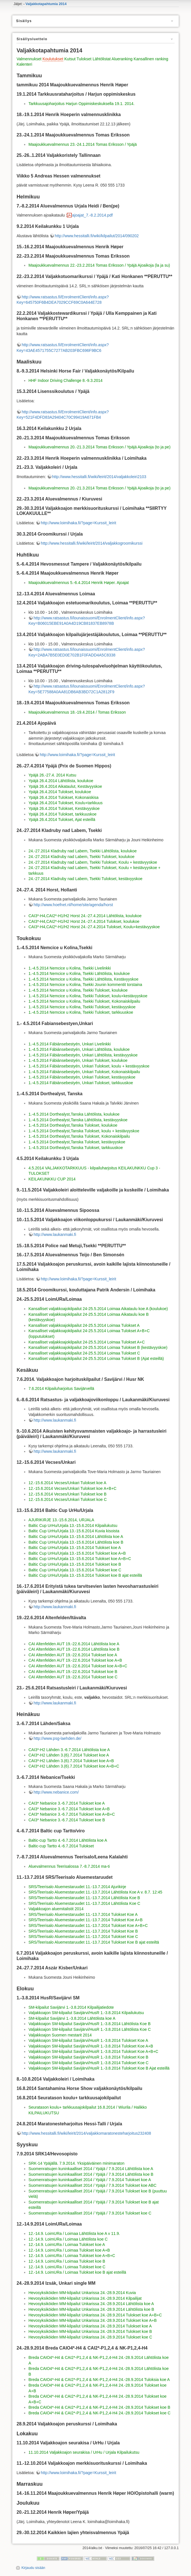 This screenshot has width=191, height=2576. What do you see at coordinates (69, 2250) in the screenshot?
I see `12.-14.9. LoimURa / Loimaa Tulokset koe A+B` at bounding box center [69, 2250].